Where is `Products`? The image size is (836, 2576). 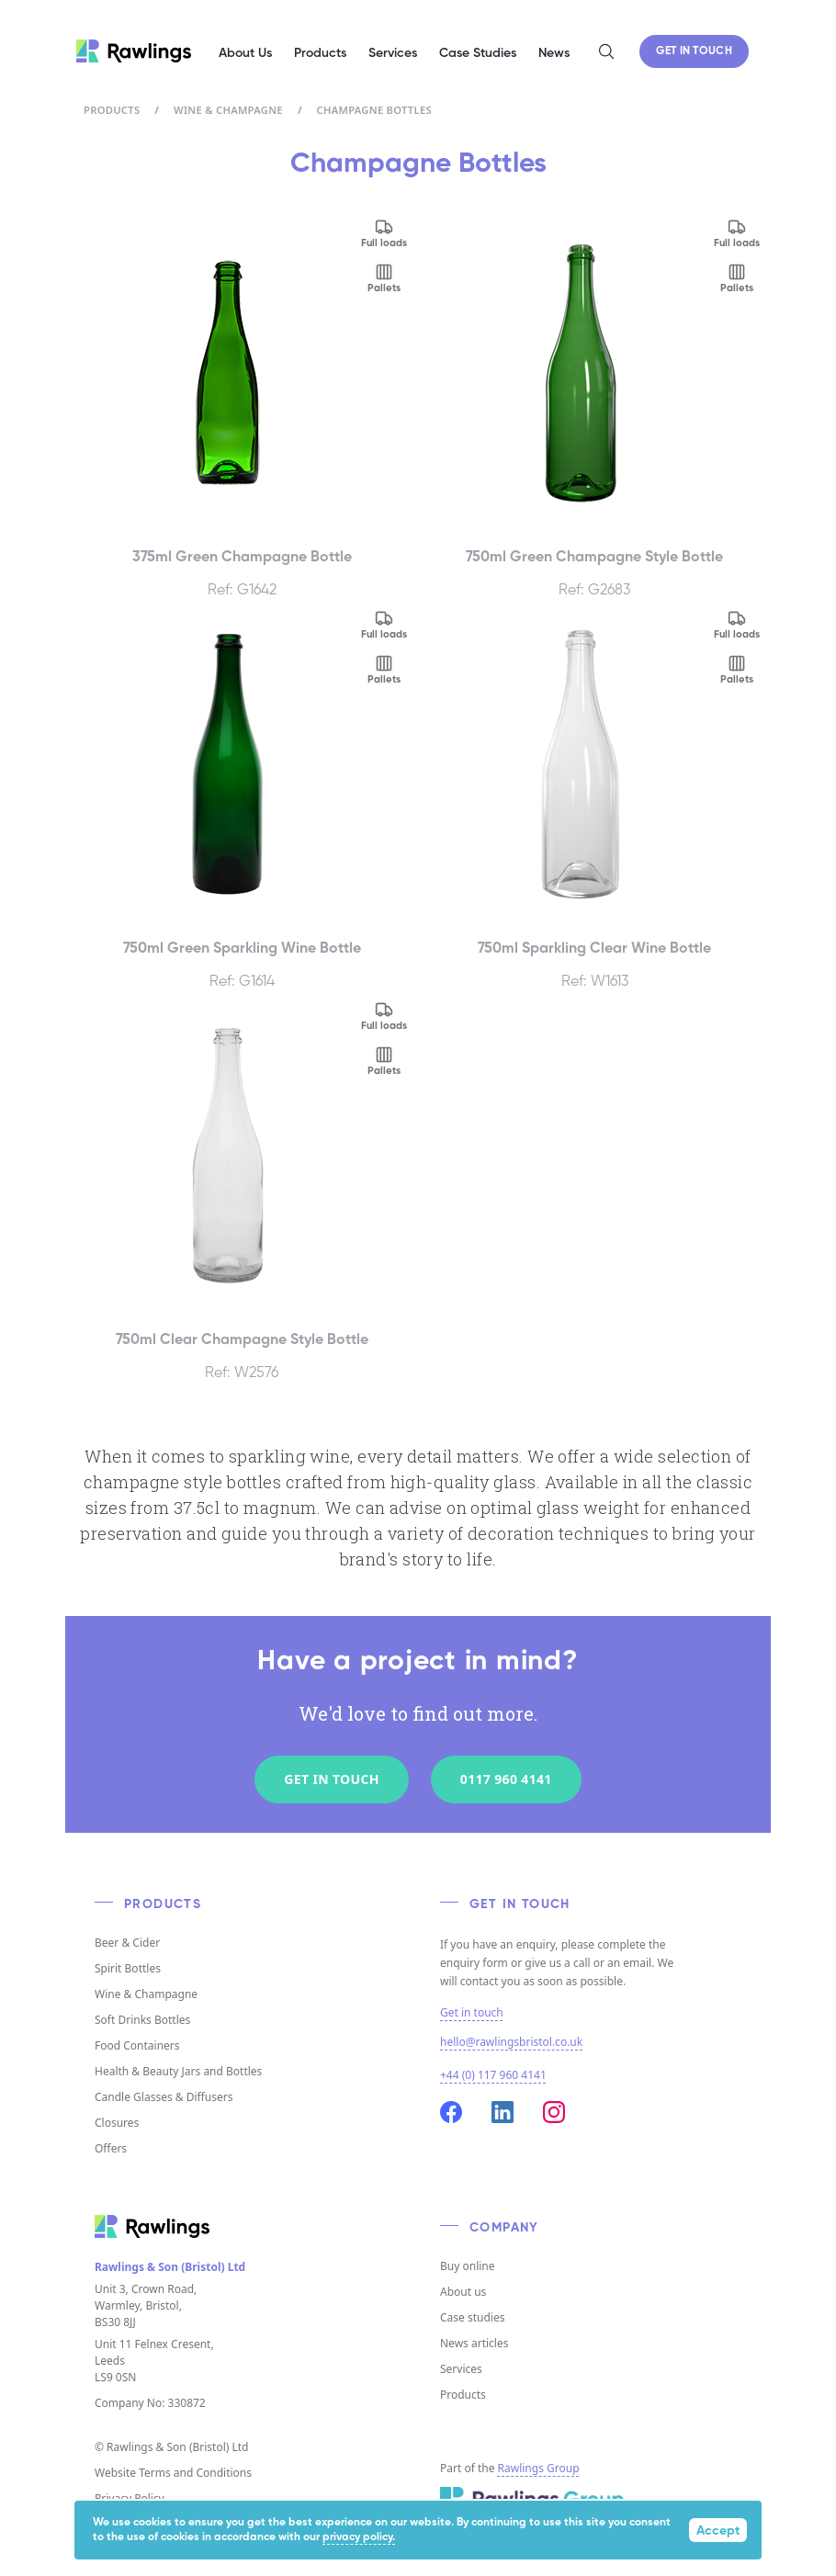 Products is located at coordinates (112, 110).